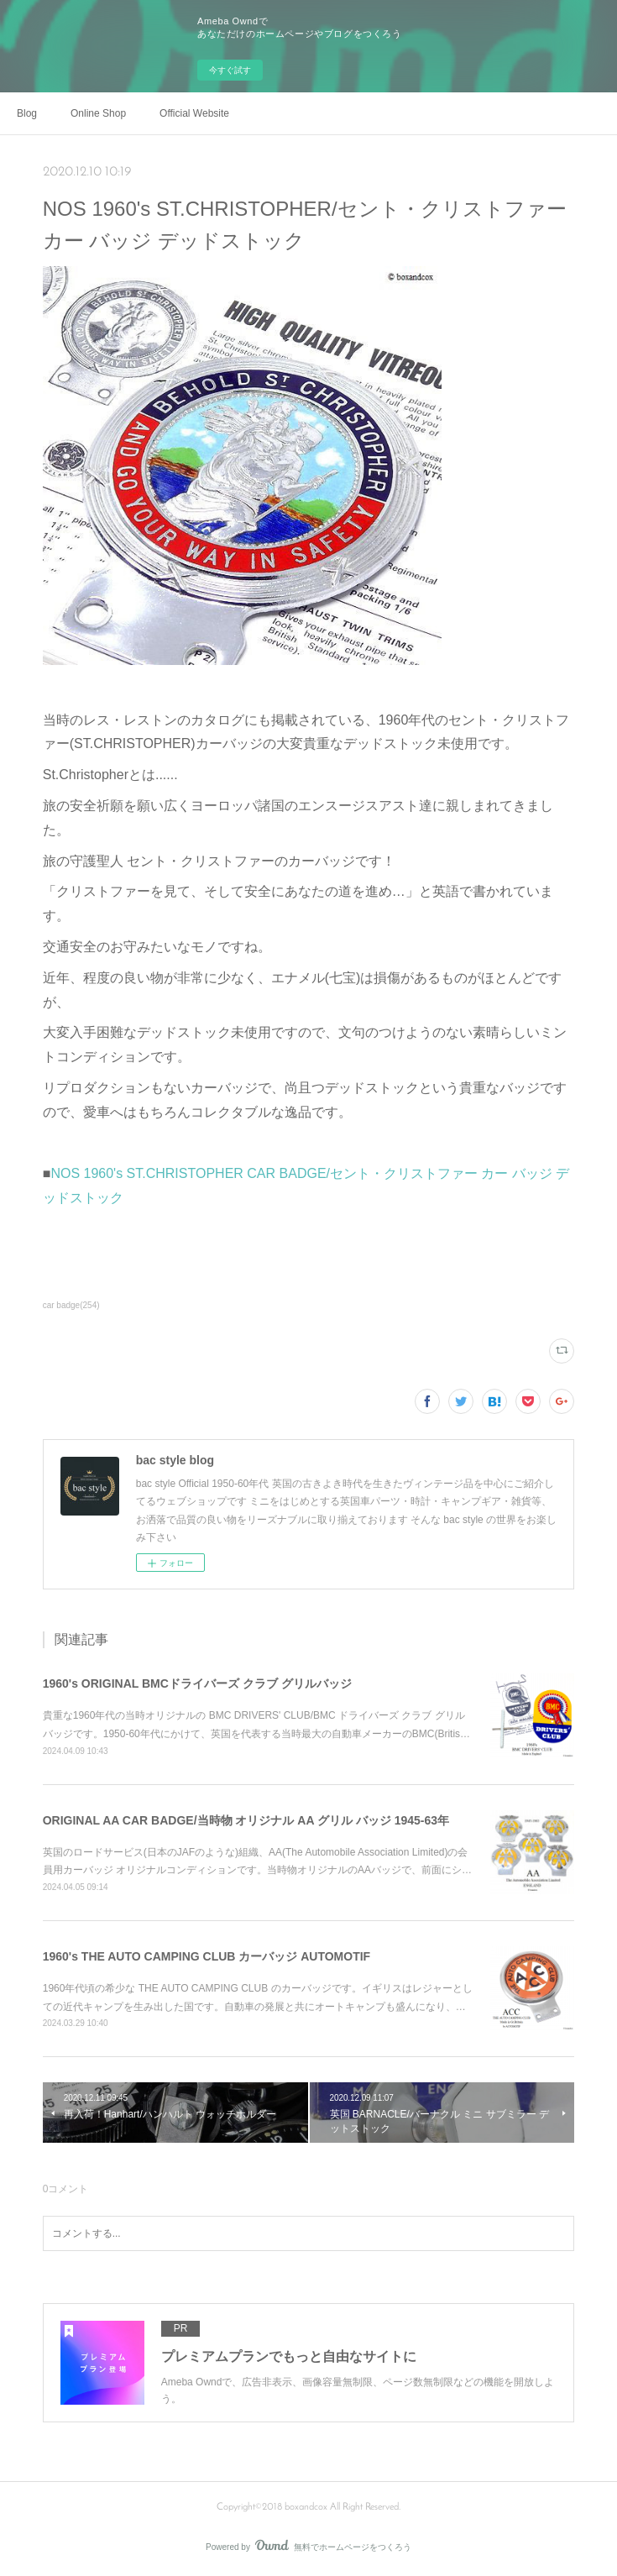  Describe the element at coordinates (98, 113) in the screenshot. I see `Online Shop` at that location.